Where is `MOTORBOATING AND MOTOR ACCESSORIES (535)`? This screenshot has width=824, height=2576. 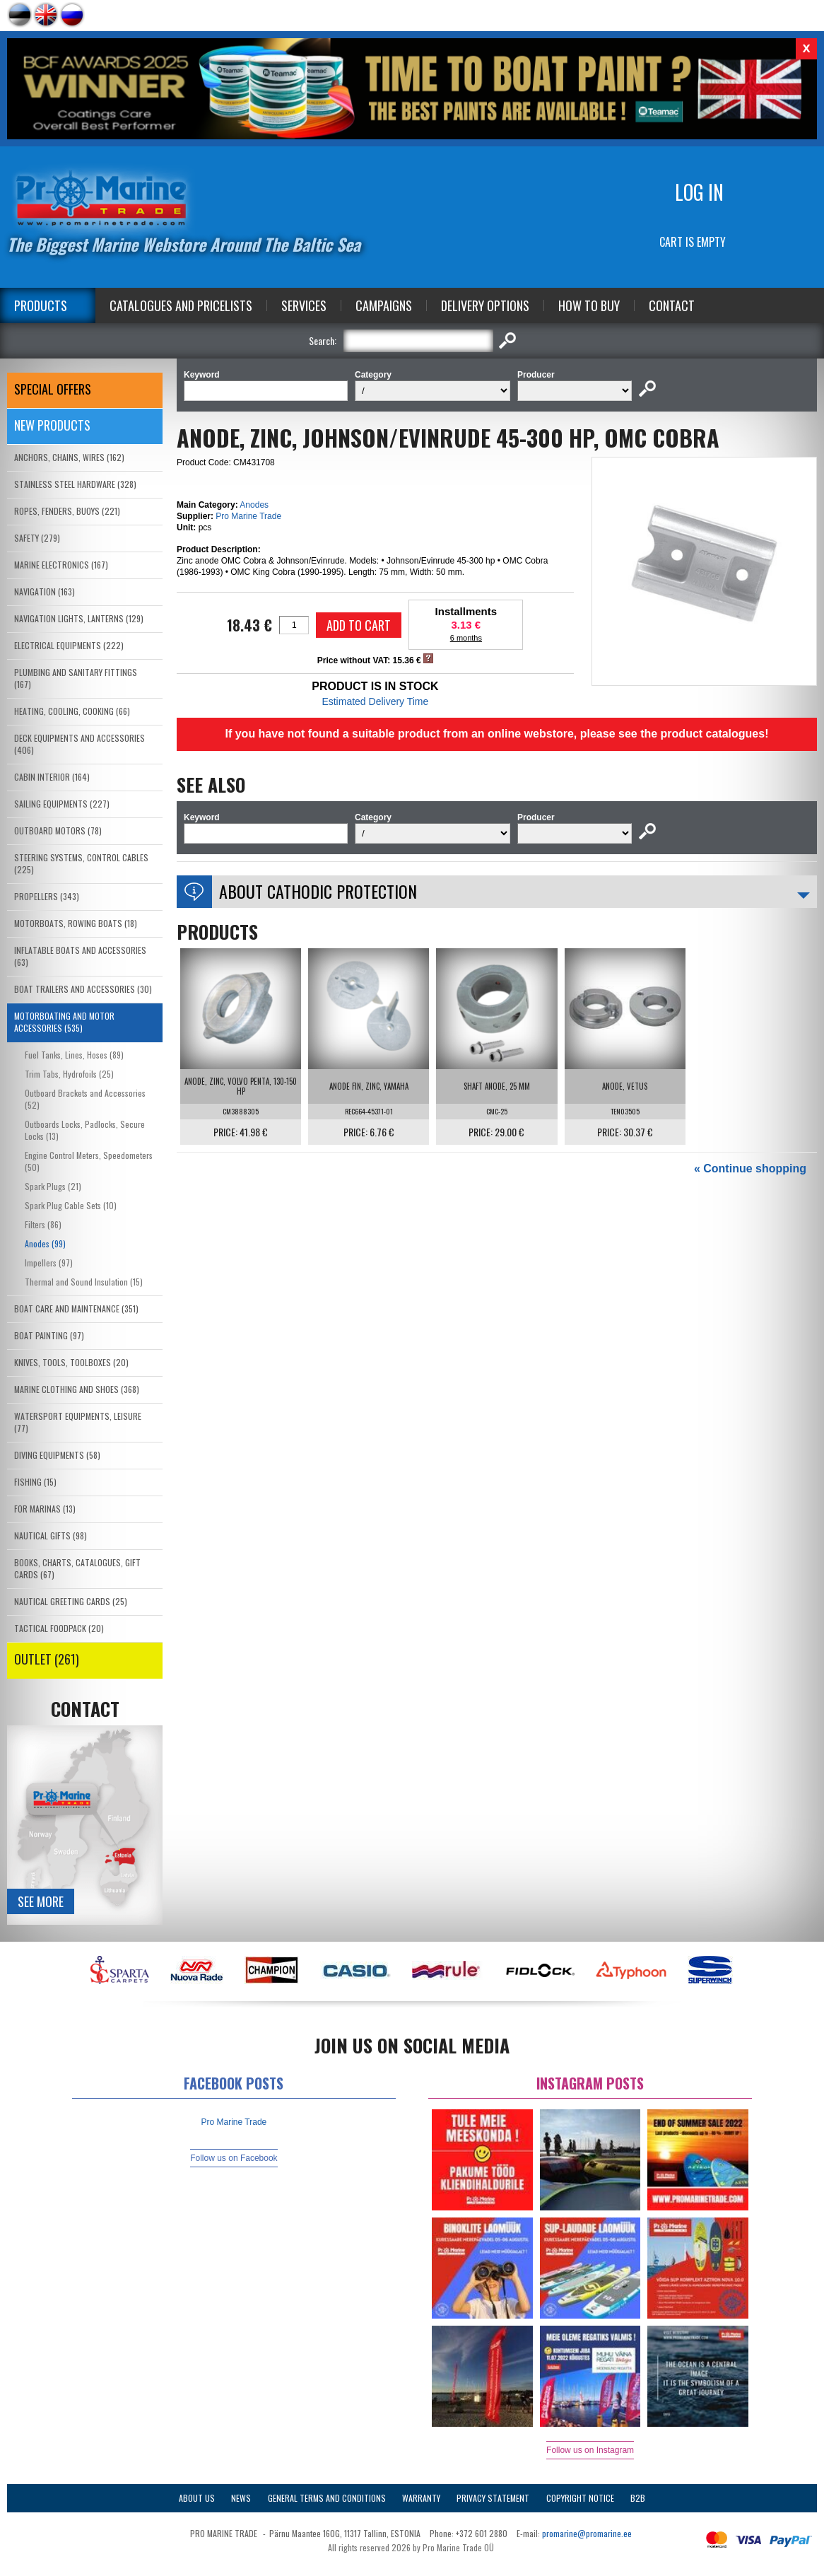 MOTORBOATING AND MOTOR ACCESSORIES (535) is located at coordinates (64, 1022).